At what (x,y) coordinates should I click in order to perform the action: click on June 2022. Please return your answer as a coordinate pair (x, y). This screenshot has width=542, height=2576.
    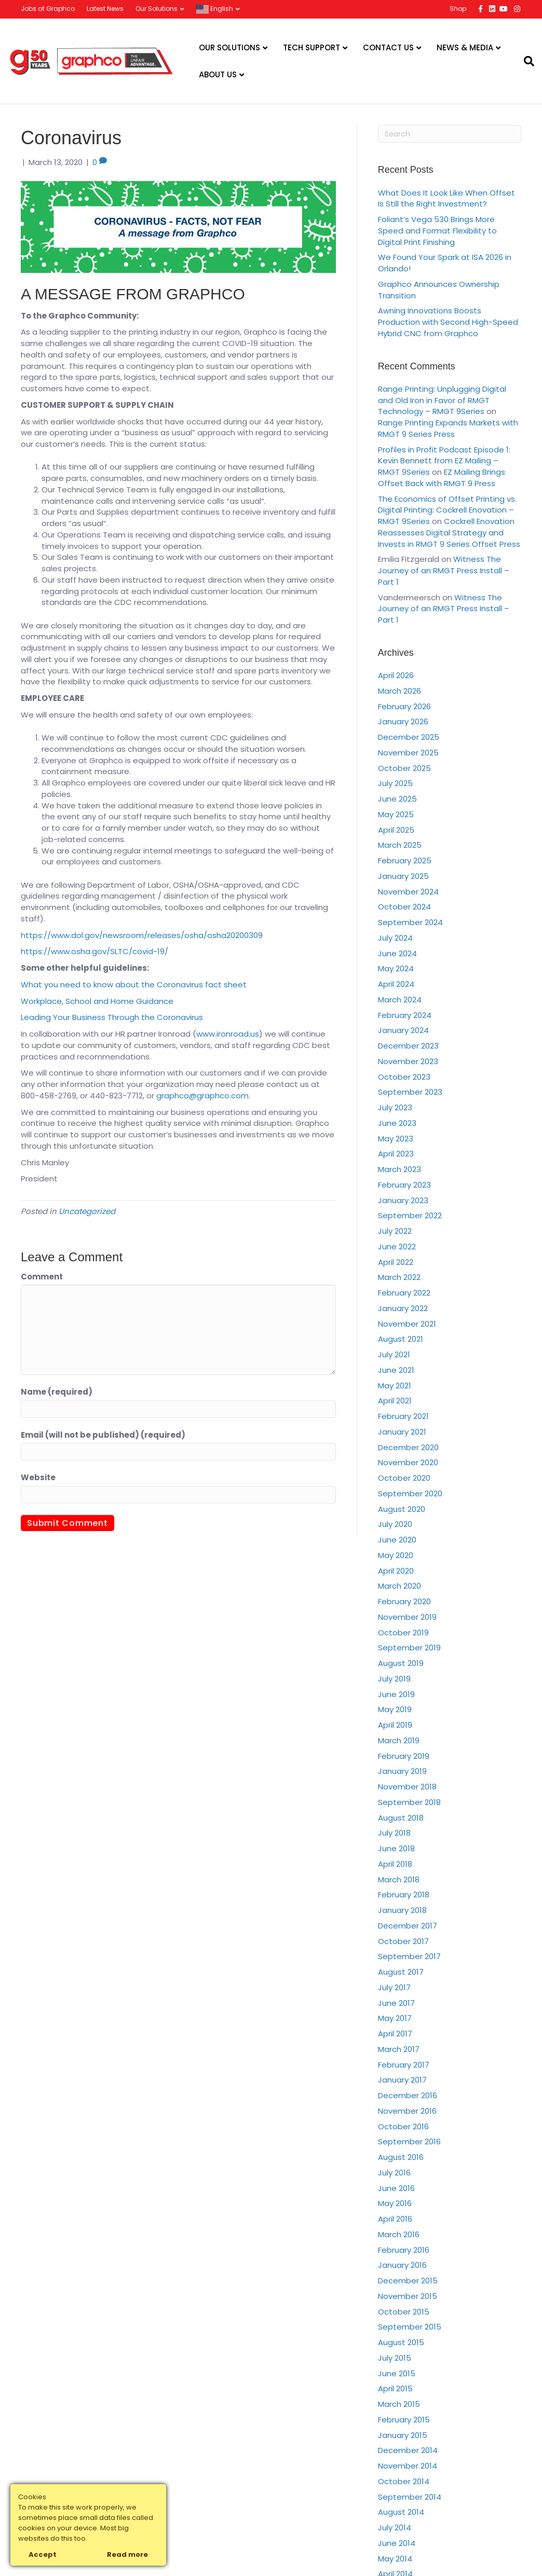
    Looking at the image, I should click on (397, 1246).